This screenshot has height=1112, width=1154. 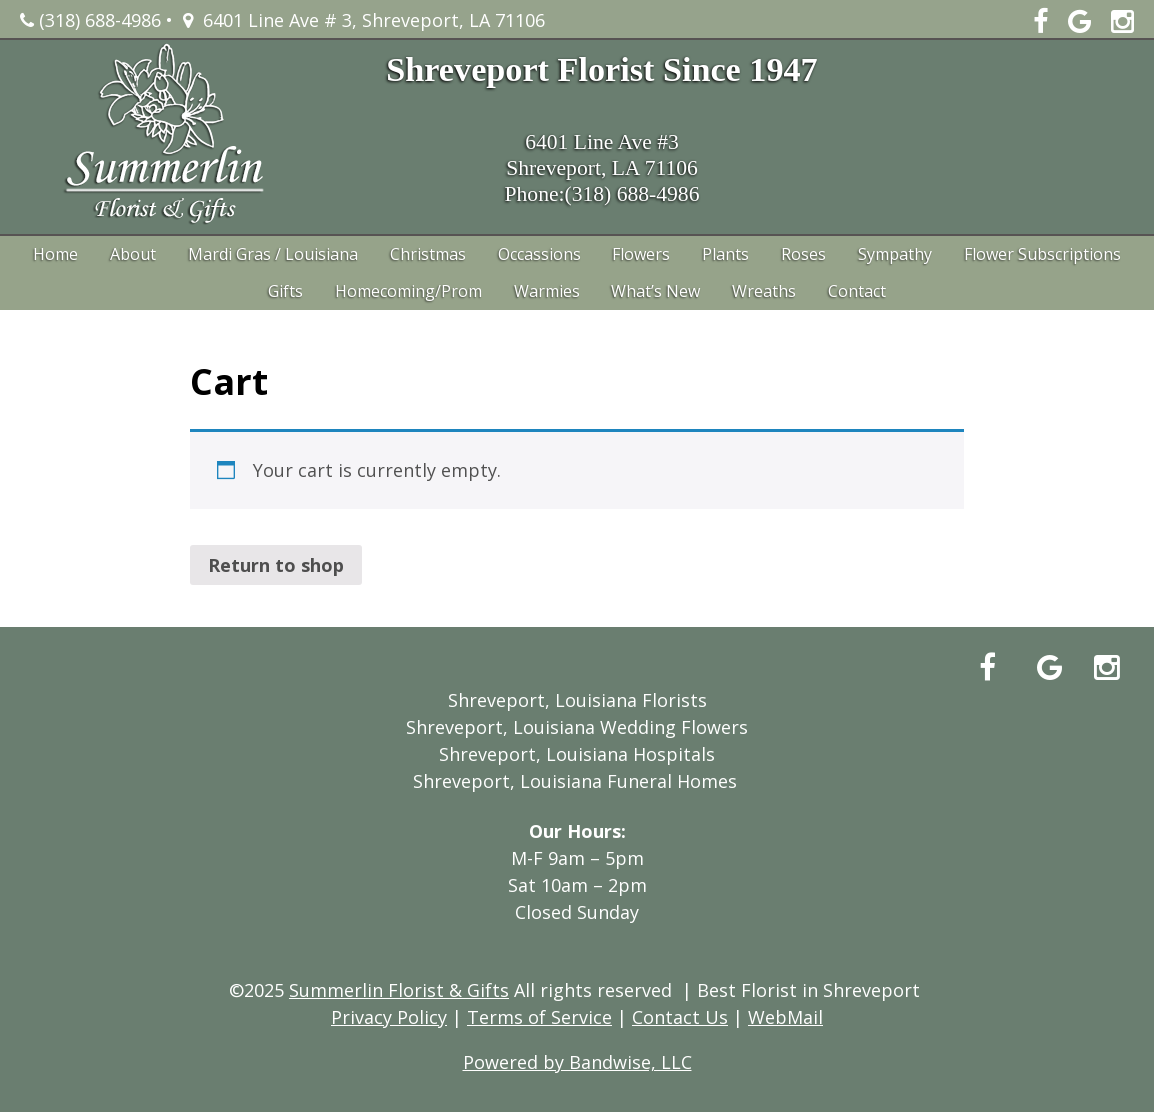 I want to click on Christmas, so click(x=428, y=254).